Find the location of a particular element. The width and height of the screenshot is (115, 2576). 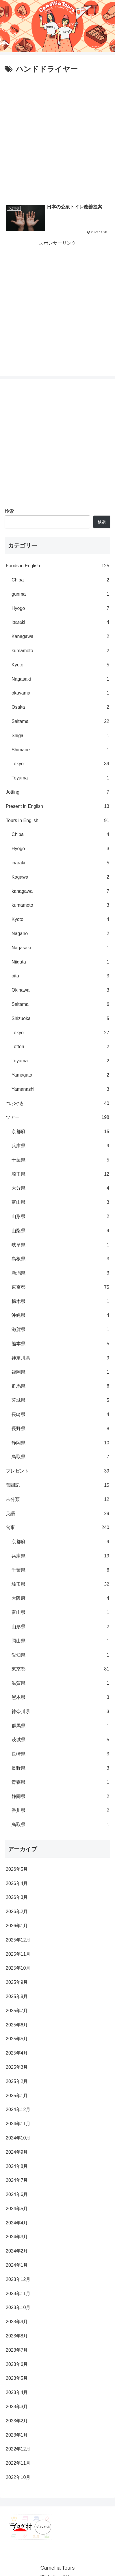

沖縄県 is located at coordinates (60, 1315).